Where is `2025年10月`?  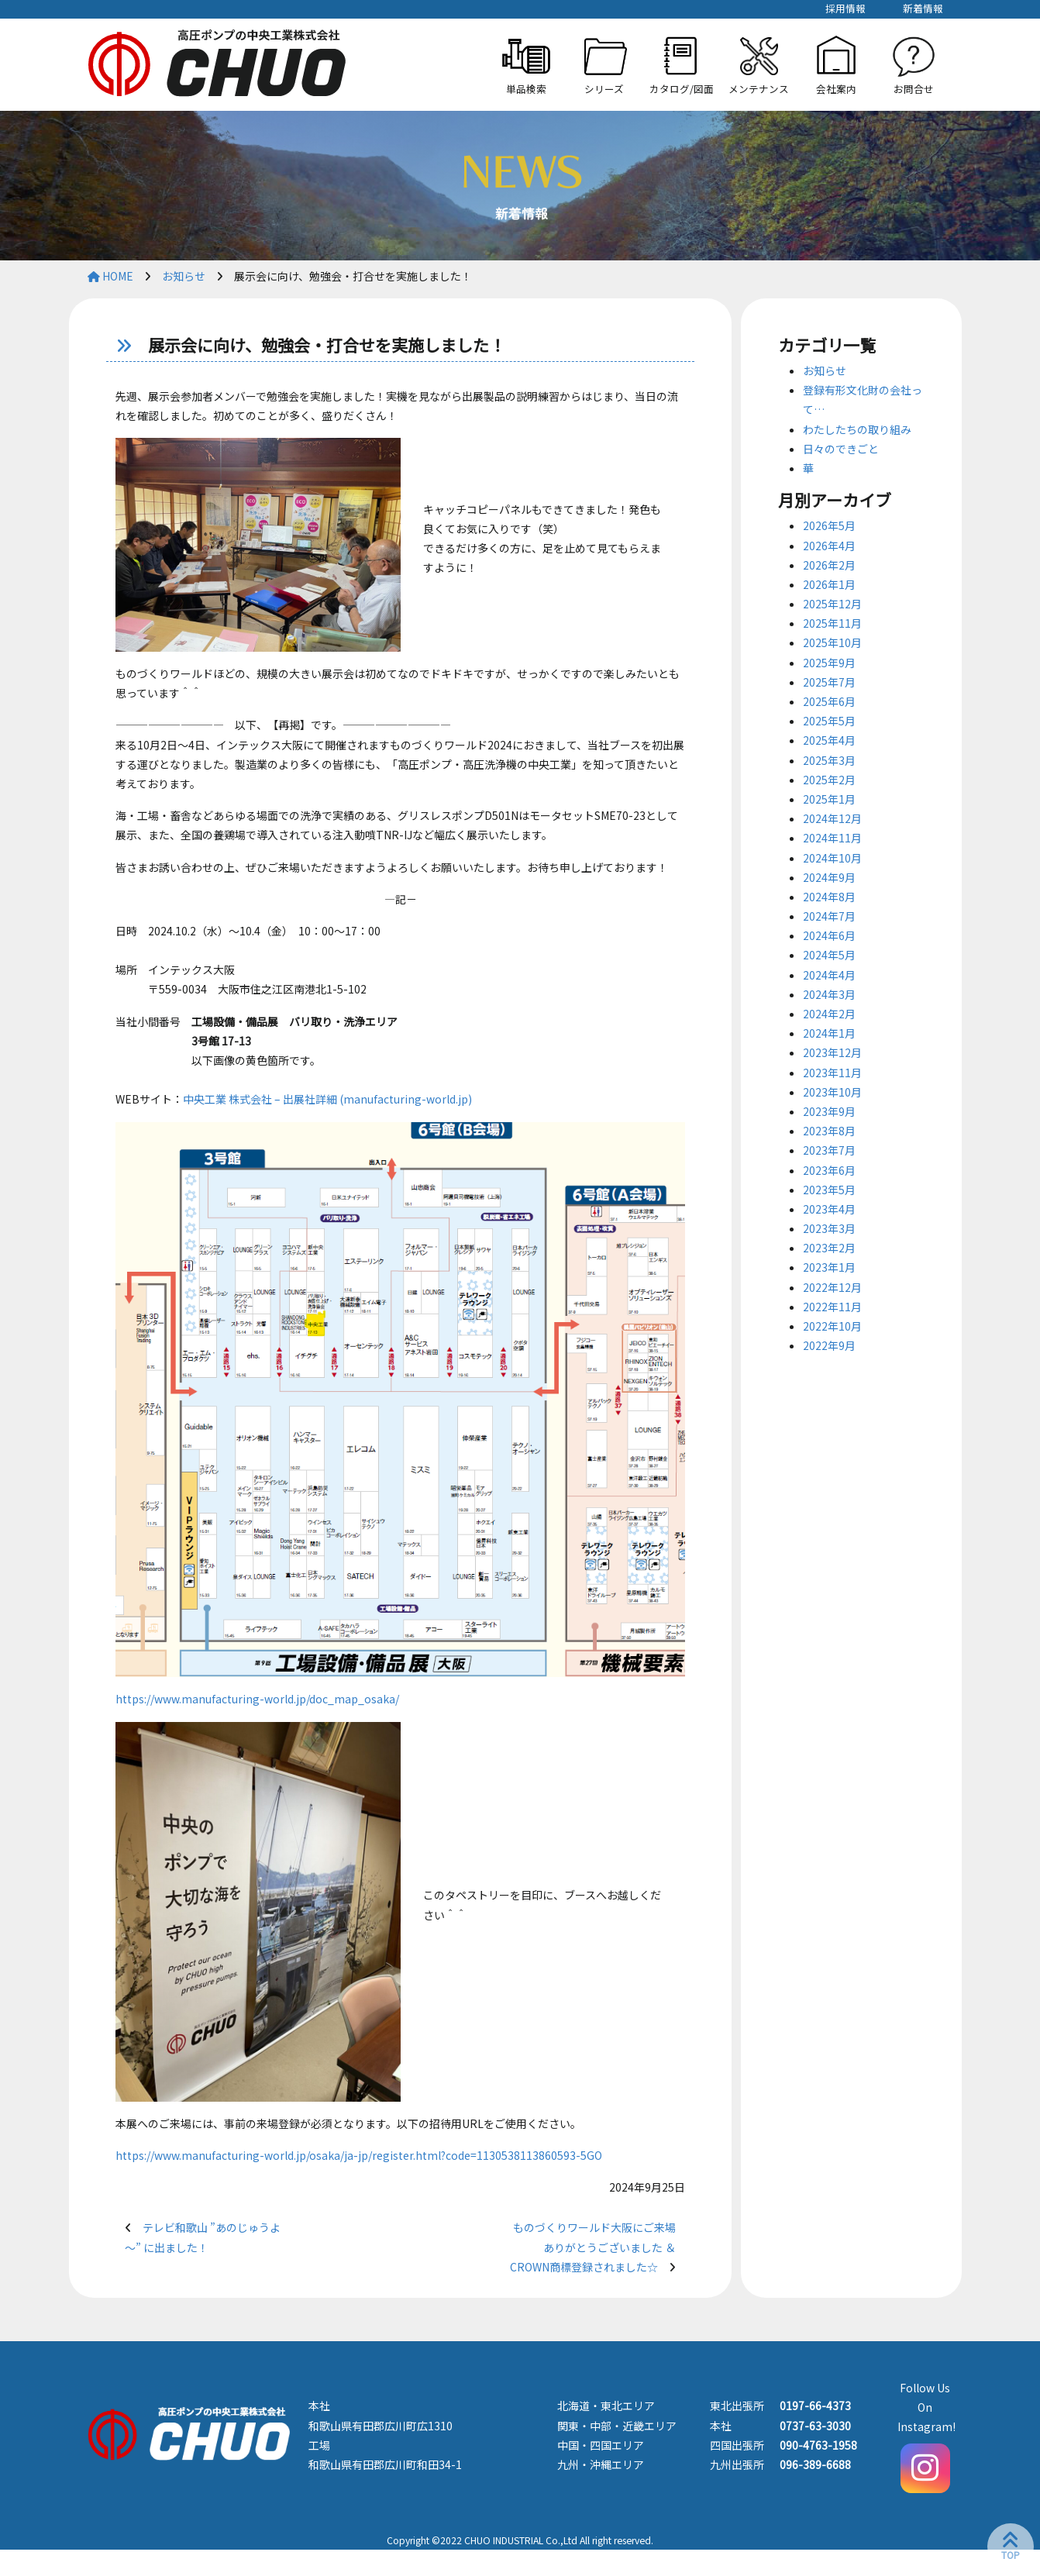 2025年10月 is located at coordinates (832, 642).